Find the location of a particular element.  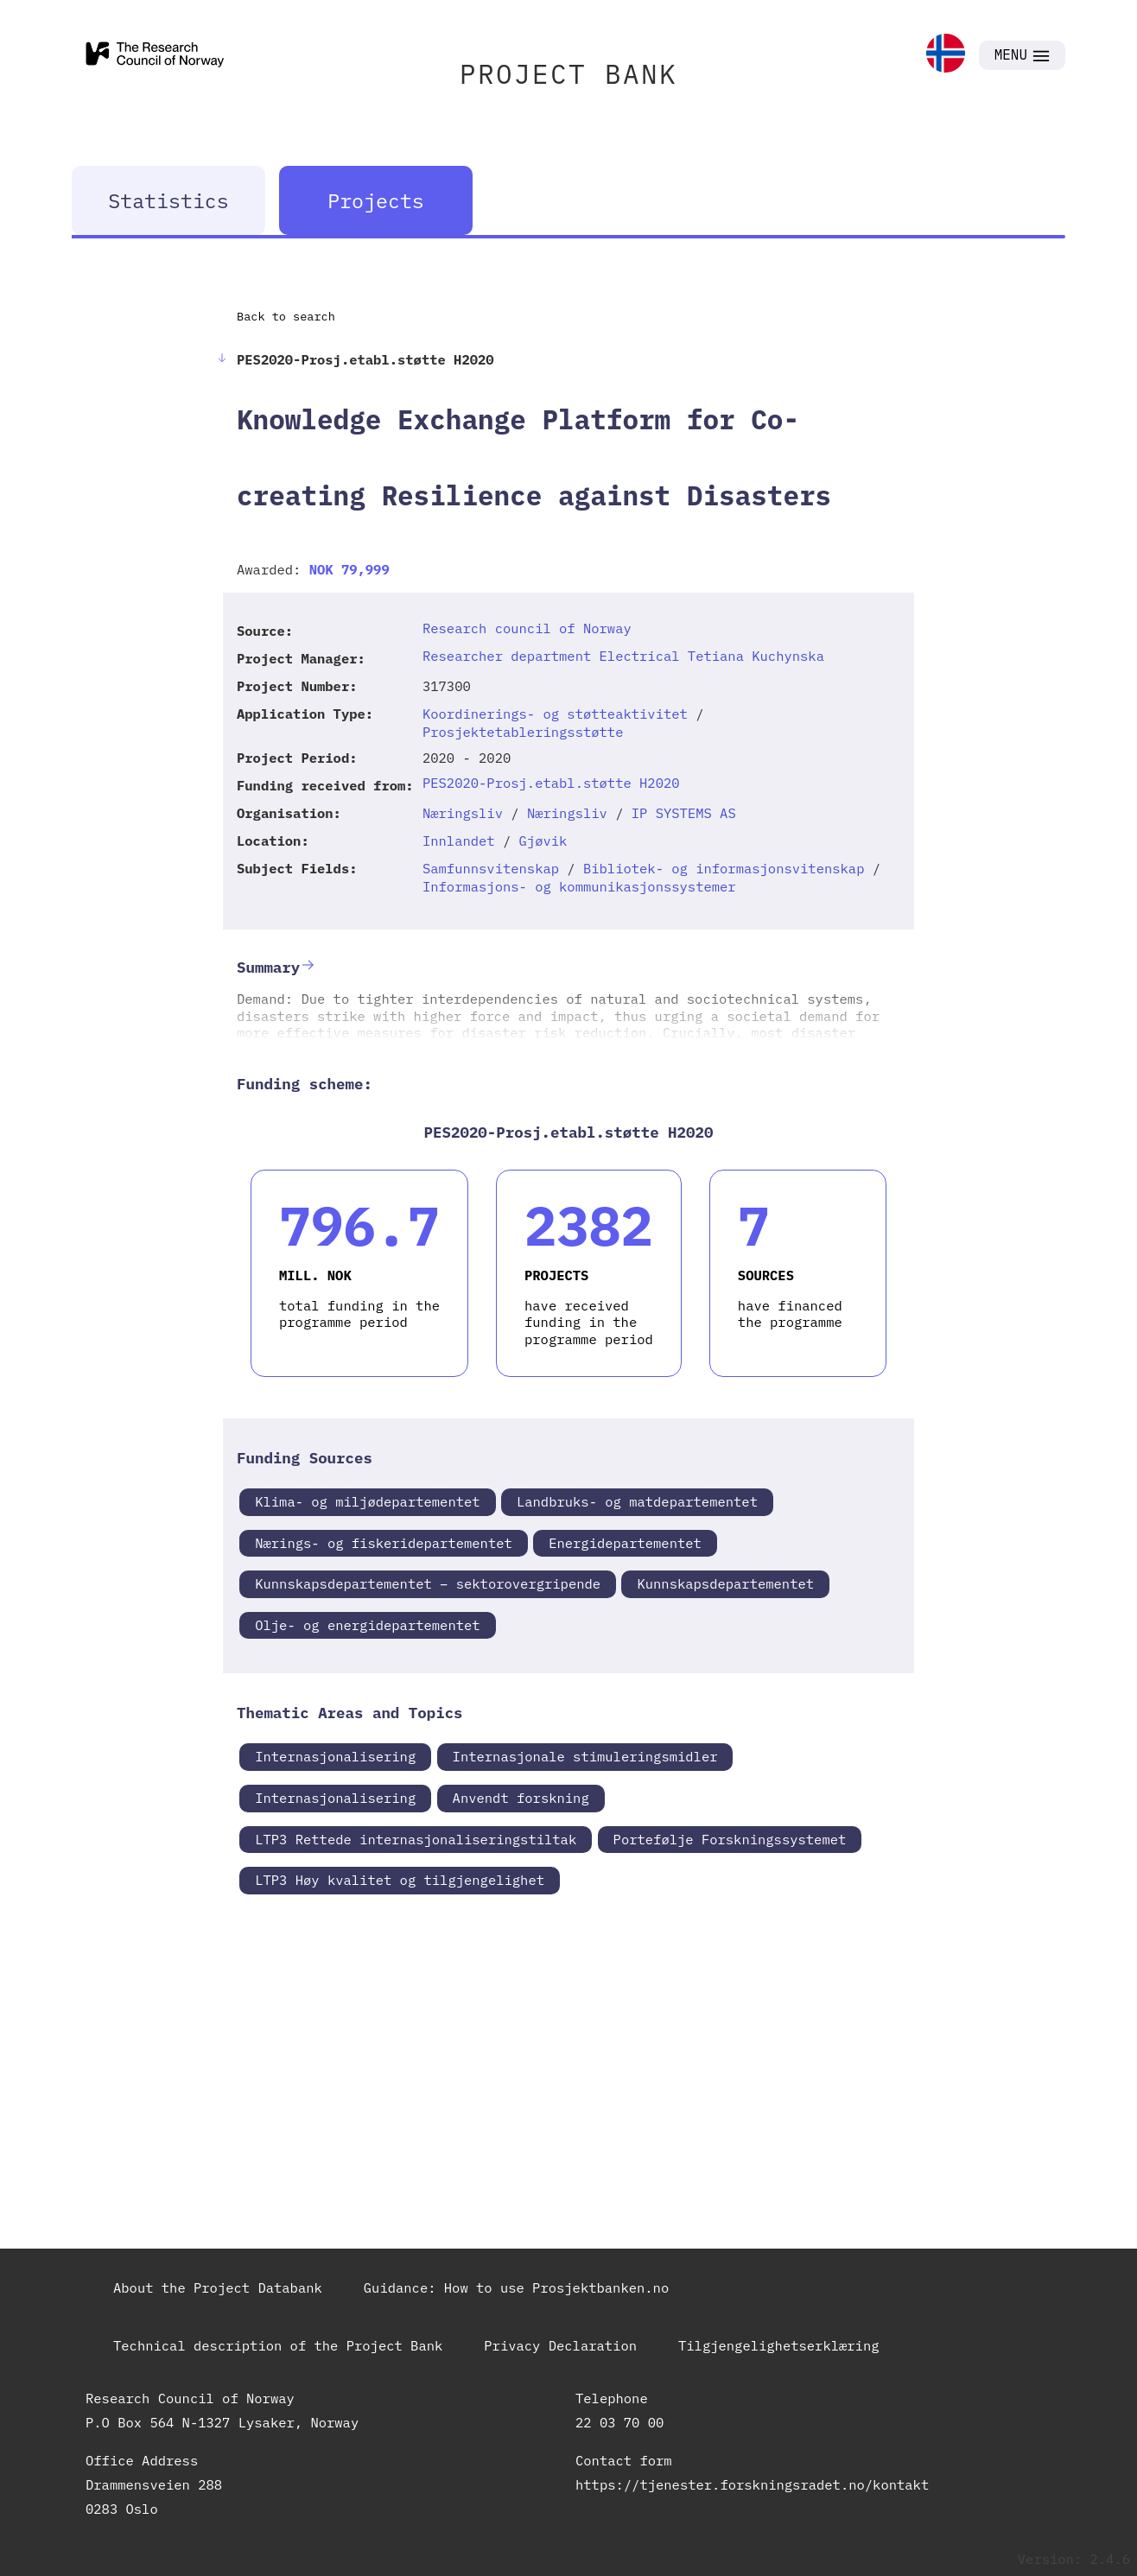

Gjøvik is located at coordinates (543, 840).